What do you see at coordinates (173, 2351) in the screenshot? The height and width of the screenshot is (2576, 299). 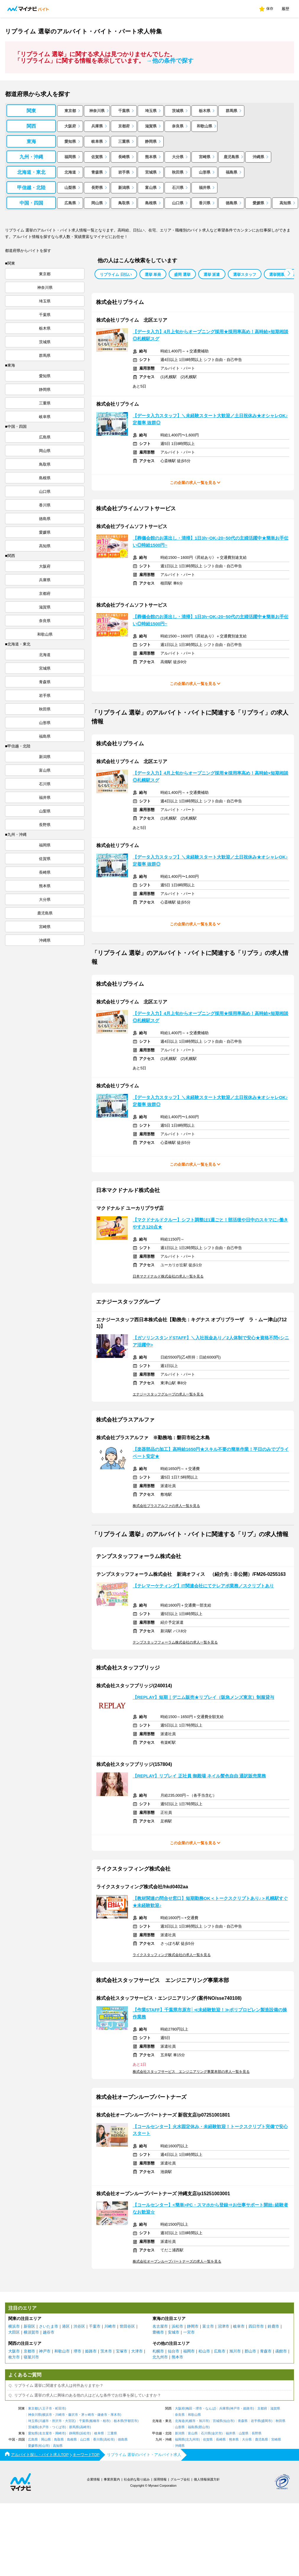 I see `仙台市` at bounding box center [173, 2351].